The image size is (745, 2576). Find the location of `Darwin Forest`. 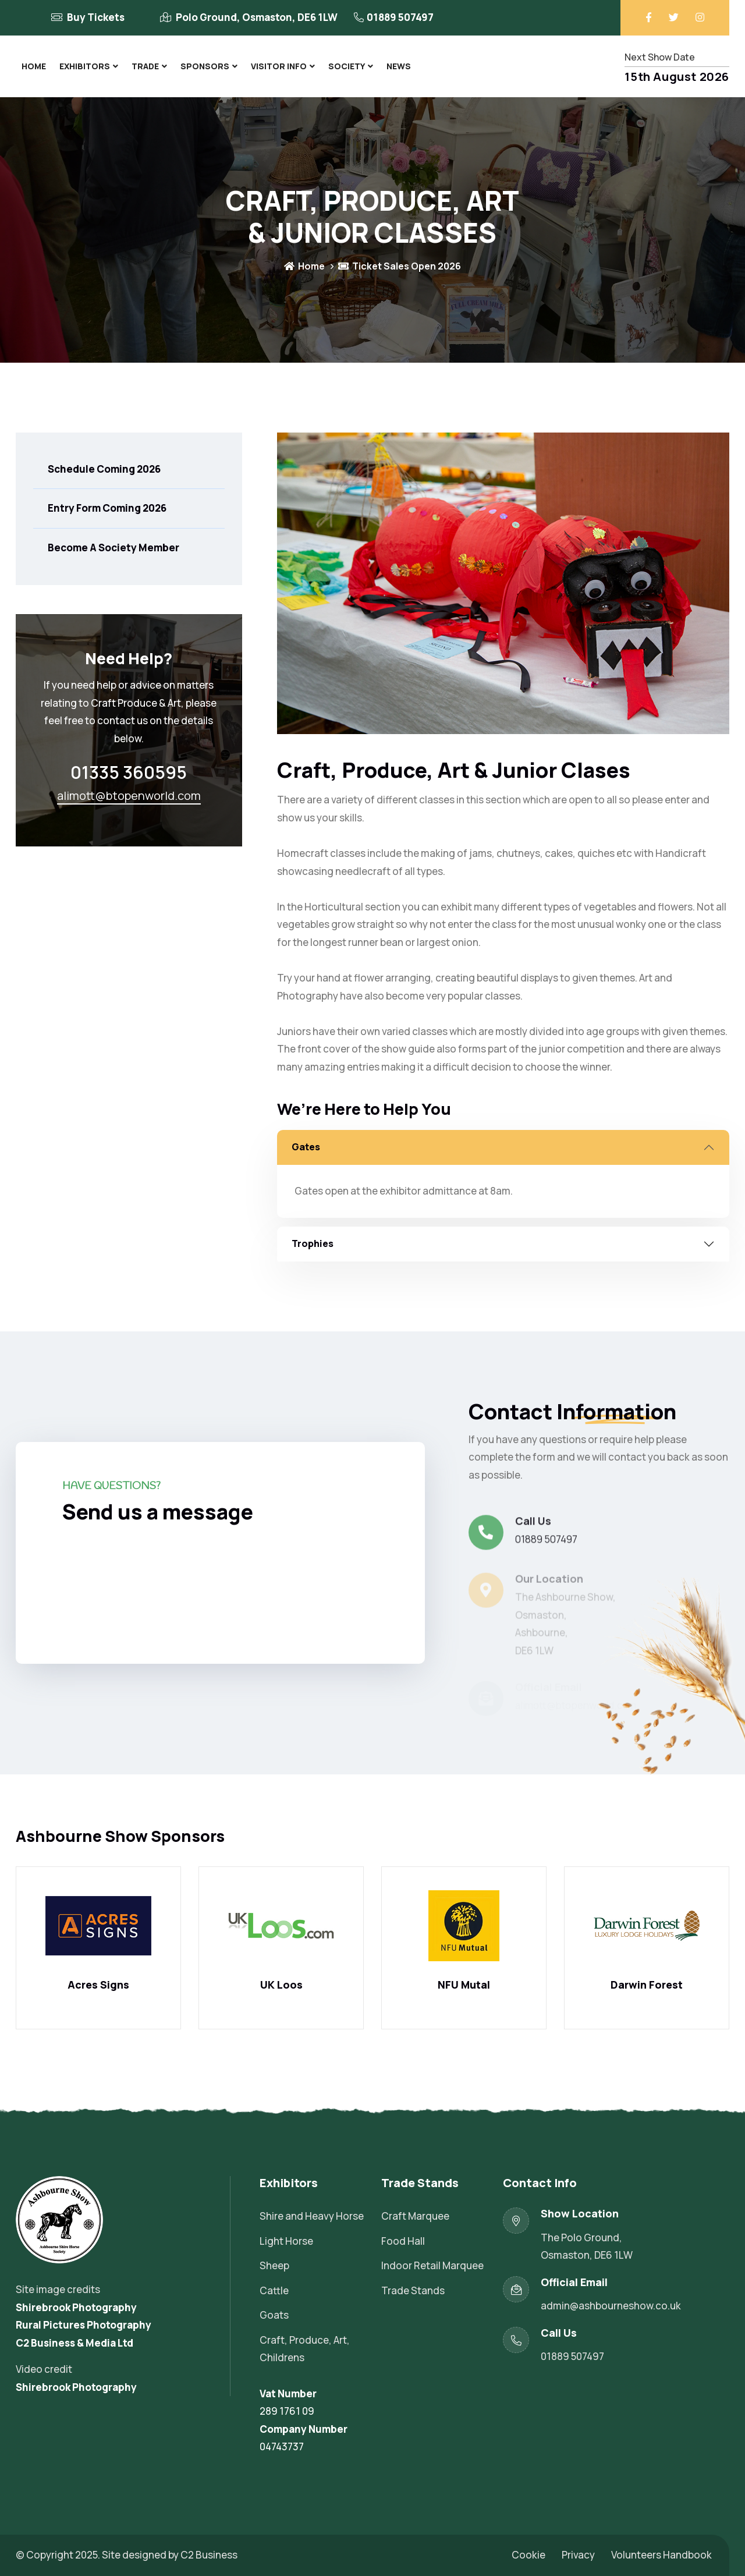

Darwin Forest is located at coordinates (647, 1985).